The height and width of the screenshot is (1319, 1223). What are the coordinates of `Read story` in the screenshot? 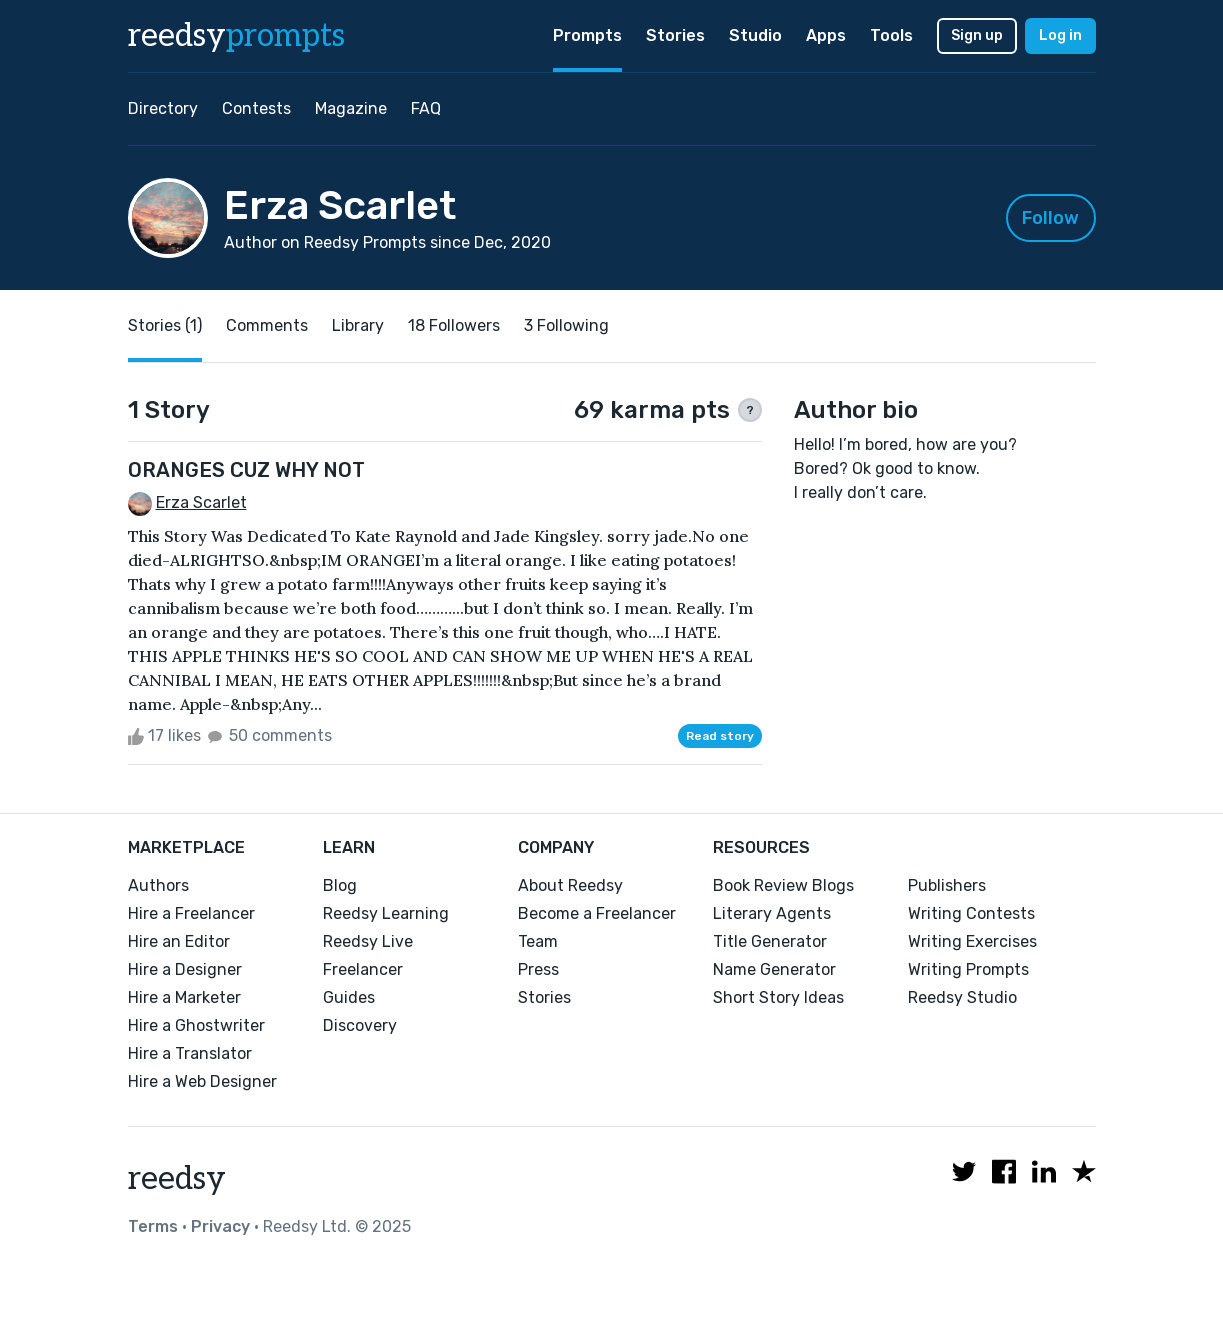 It's located at (720, 736).